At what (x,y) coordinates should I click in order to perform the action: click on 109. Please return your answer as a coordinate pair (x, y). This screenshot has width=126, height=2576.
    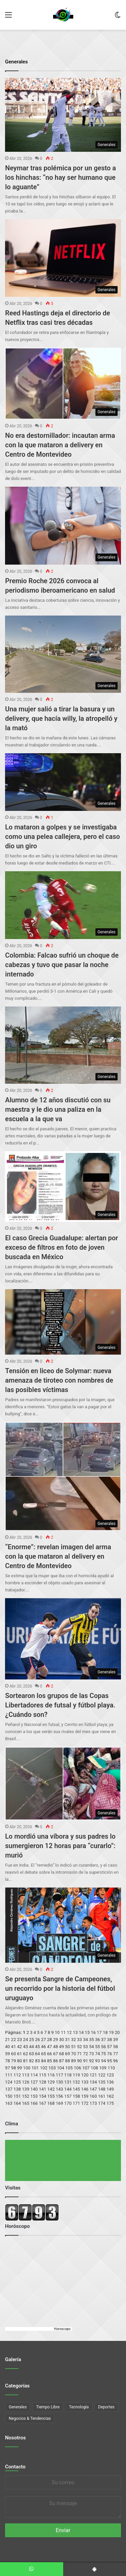
    Looking at the image, I should click on (103, 2067).